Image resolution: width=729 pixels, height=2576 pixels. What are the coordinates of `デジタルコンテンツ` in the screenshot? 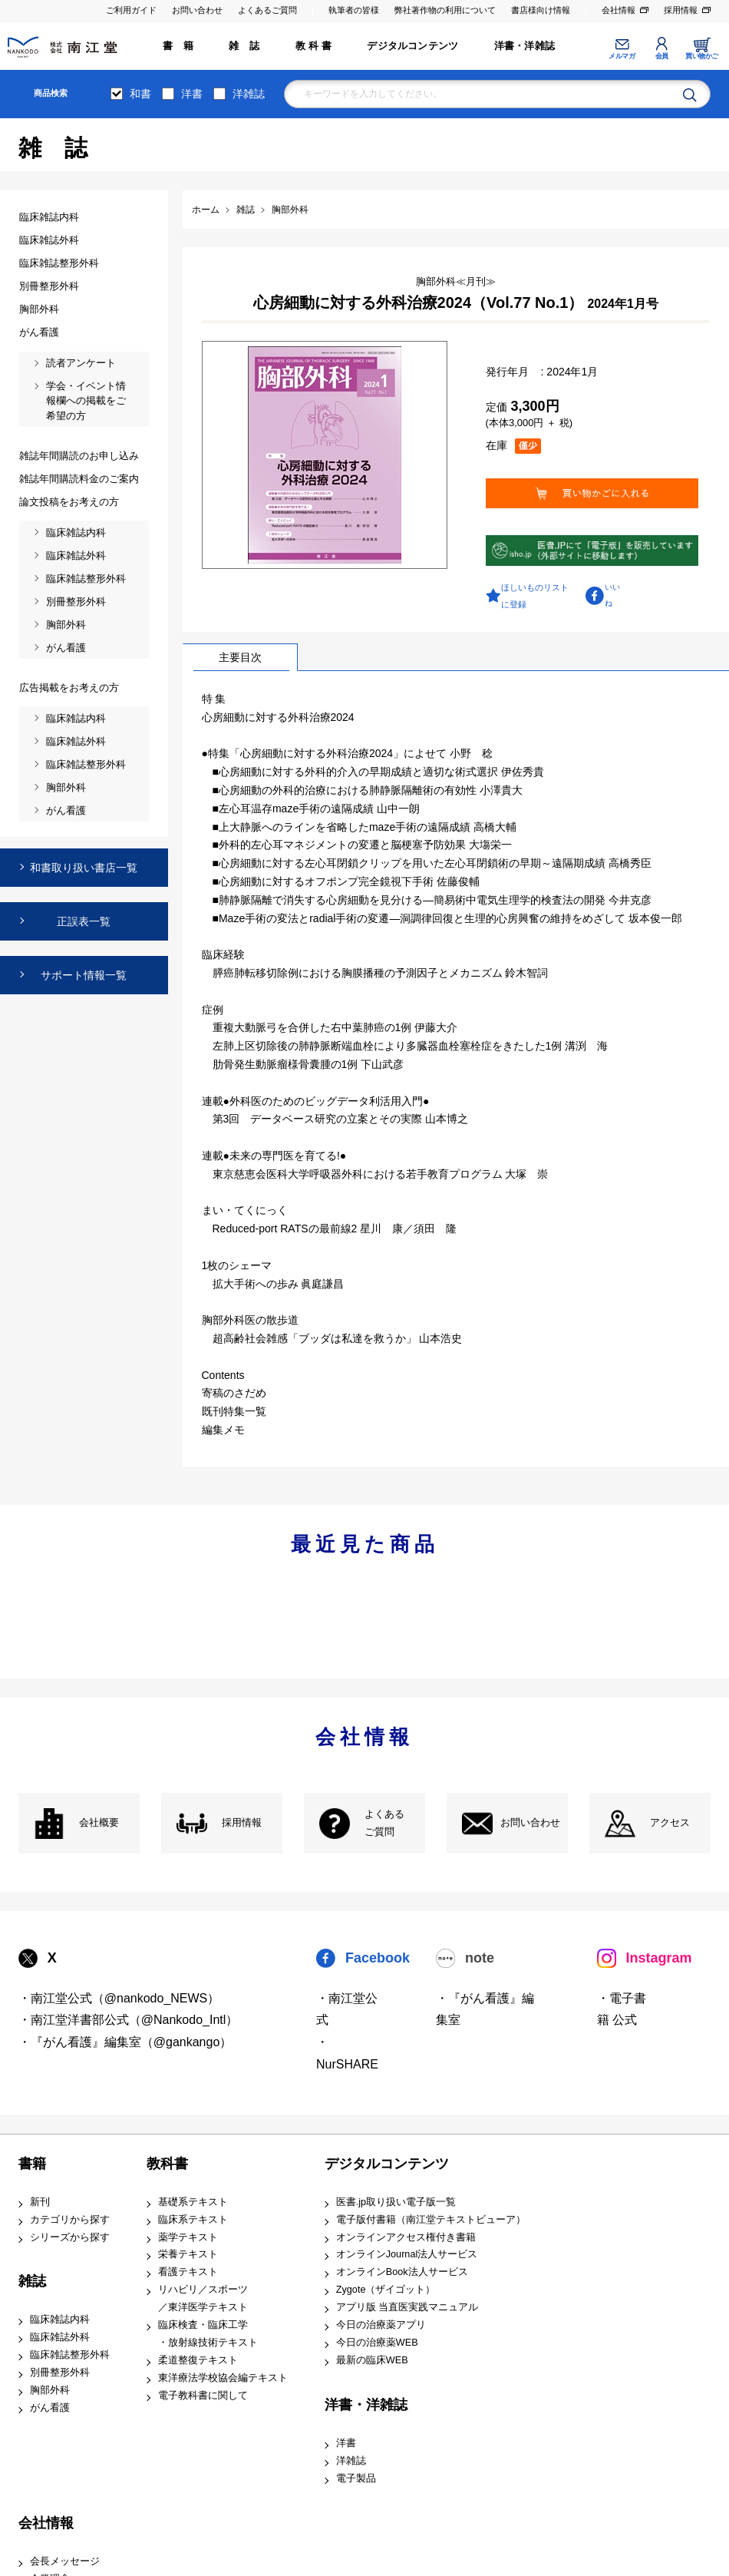 It's located at (412, 46).